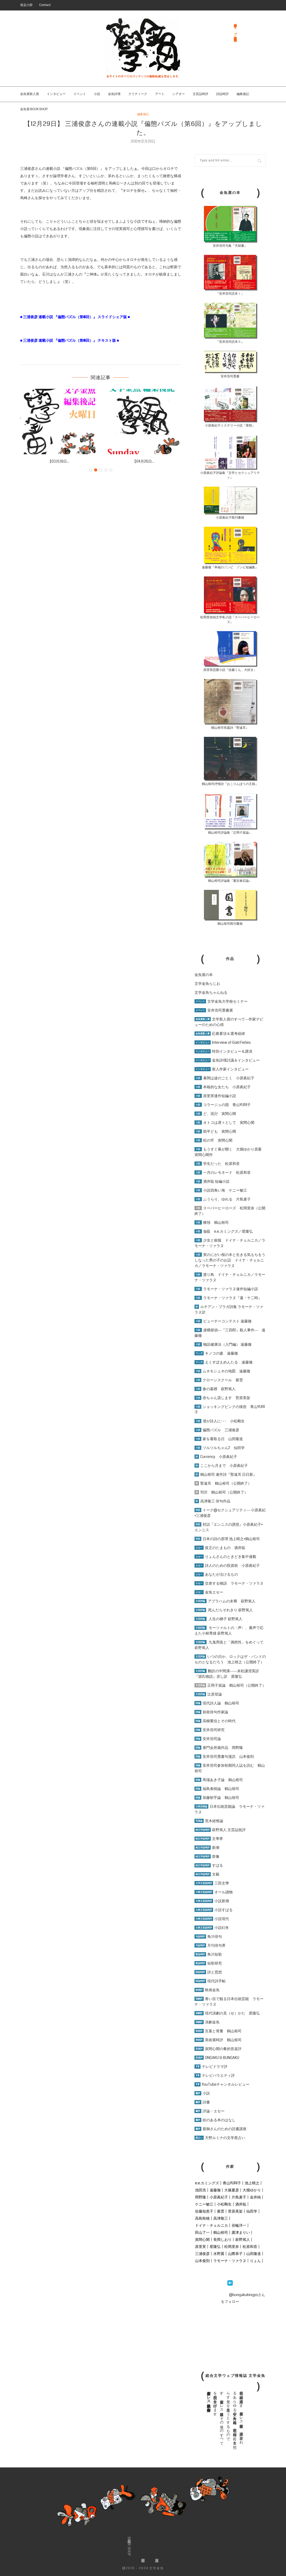 This screenshot has width=286, height=2576. Describe the element at coordinates (221, 1465) in the screenshot. I see `ここから月まで 小原眞紀子` at that location.